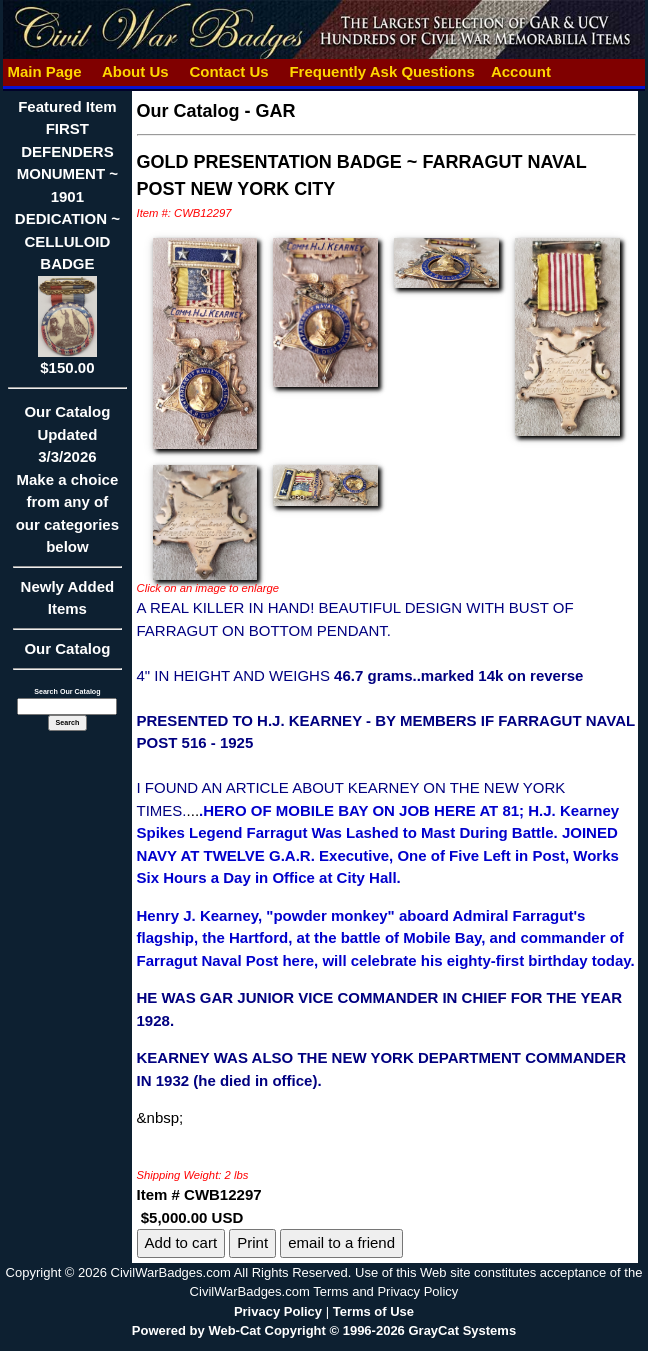 This screenshot has height=1351, width=648. Describe the element at coordinates (44, 71) in the screenshot. I see `Main Page` at that location.